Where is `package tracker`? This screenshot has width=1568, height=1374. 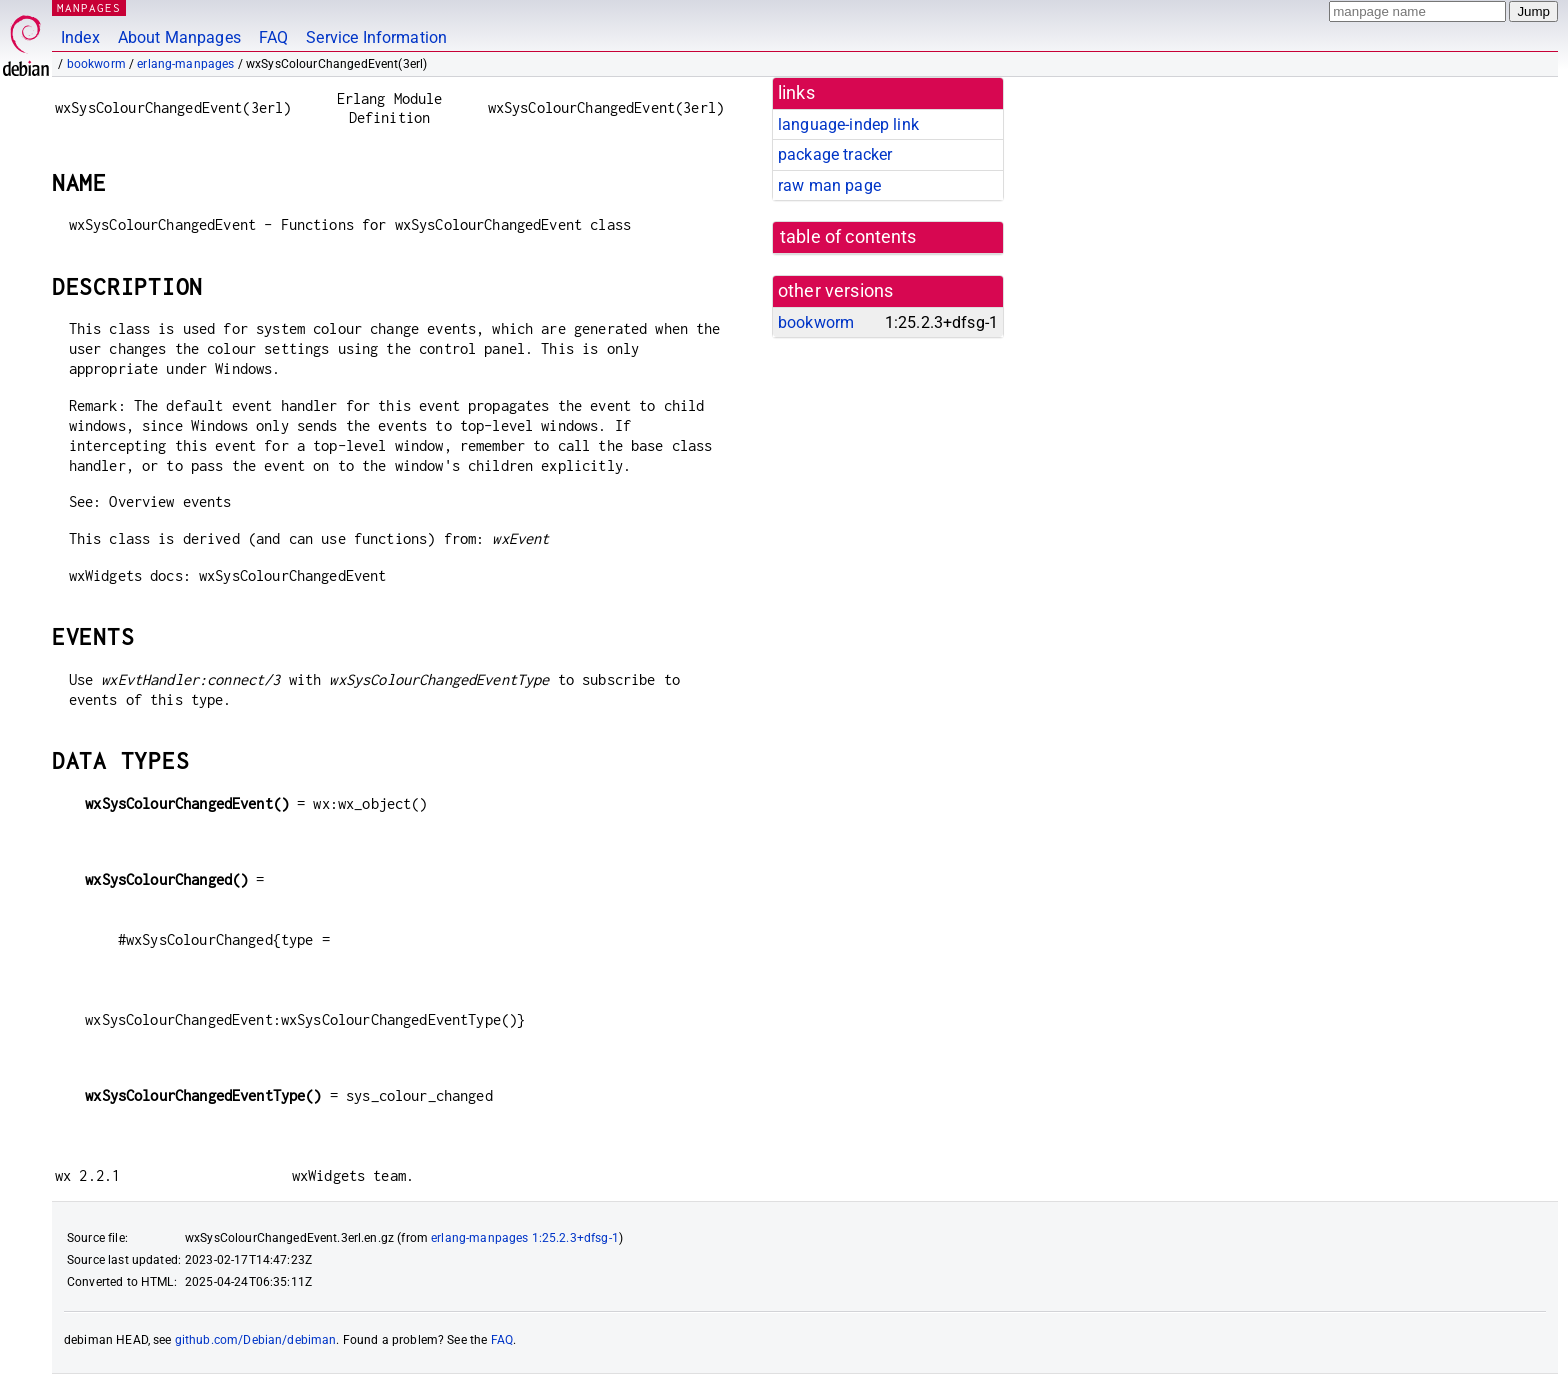
package tracker is located at coordinates (835, 154).